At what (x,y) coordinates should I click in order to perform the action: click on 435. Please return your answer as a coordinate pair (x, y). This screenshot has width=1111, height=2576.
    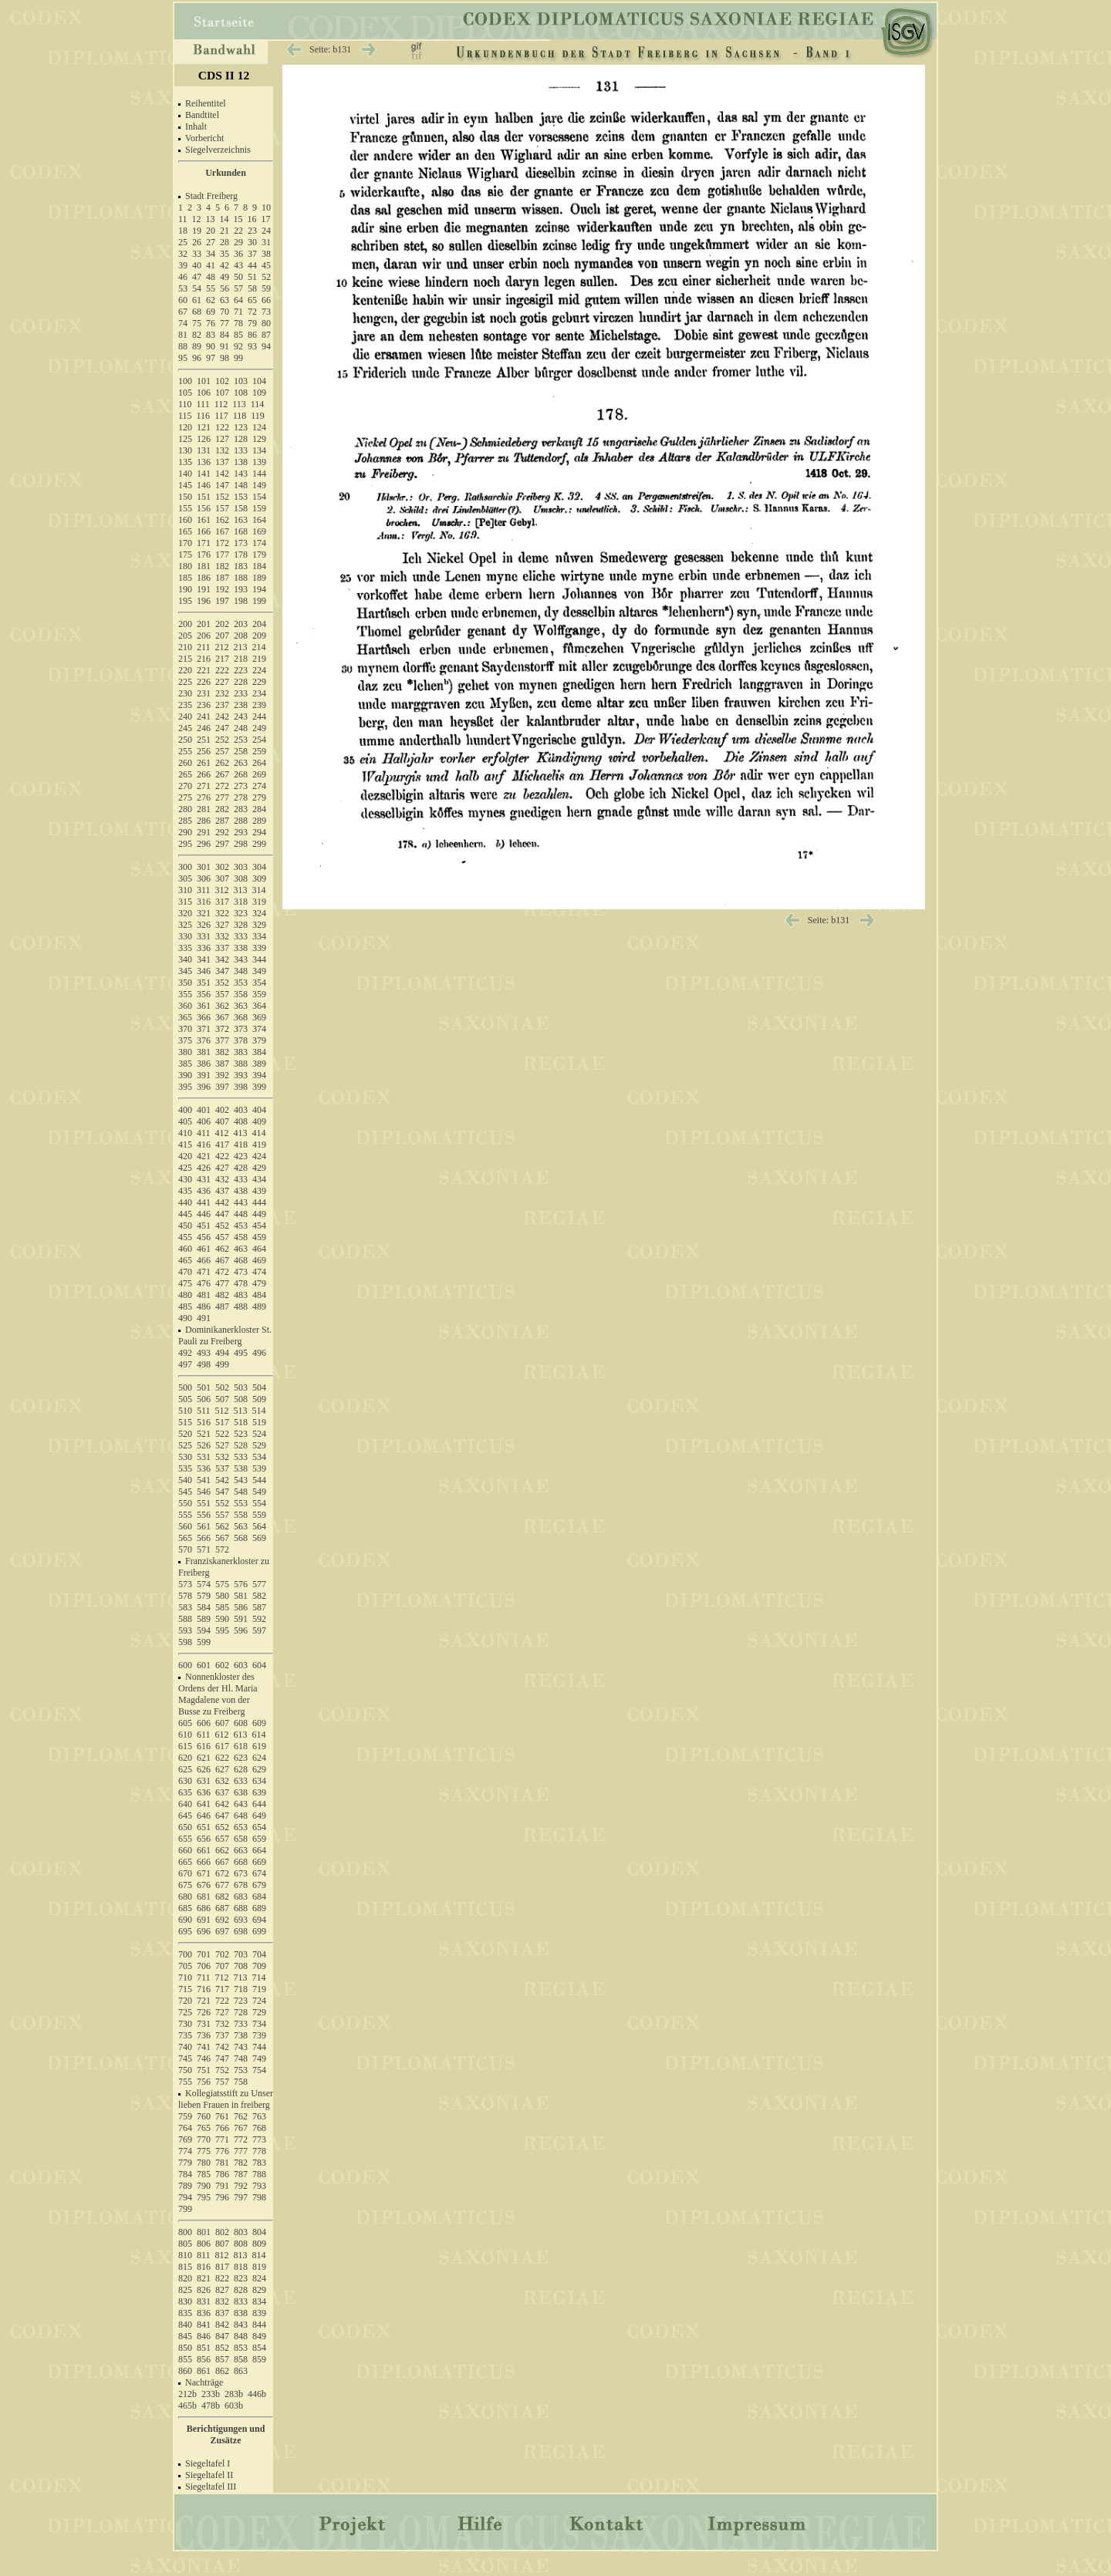
    Looking at the image, I should click on (185, 1190).